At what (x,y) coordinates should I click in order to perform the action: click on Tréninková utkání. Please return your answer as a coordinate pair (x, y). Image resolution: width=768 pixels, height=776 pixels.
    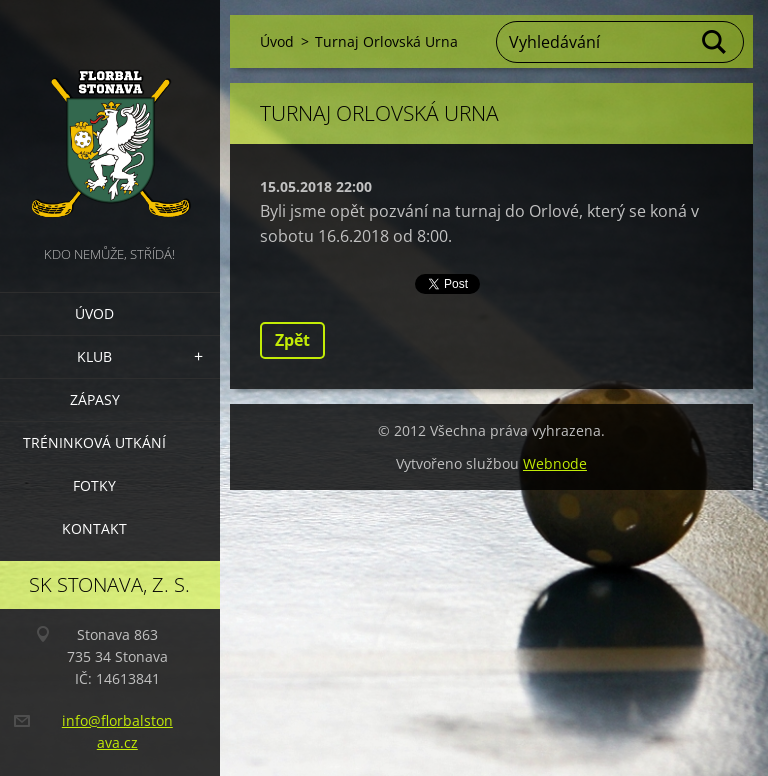
    Looking at the image, I should click on (94, 442).